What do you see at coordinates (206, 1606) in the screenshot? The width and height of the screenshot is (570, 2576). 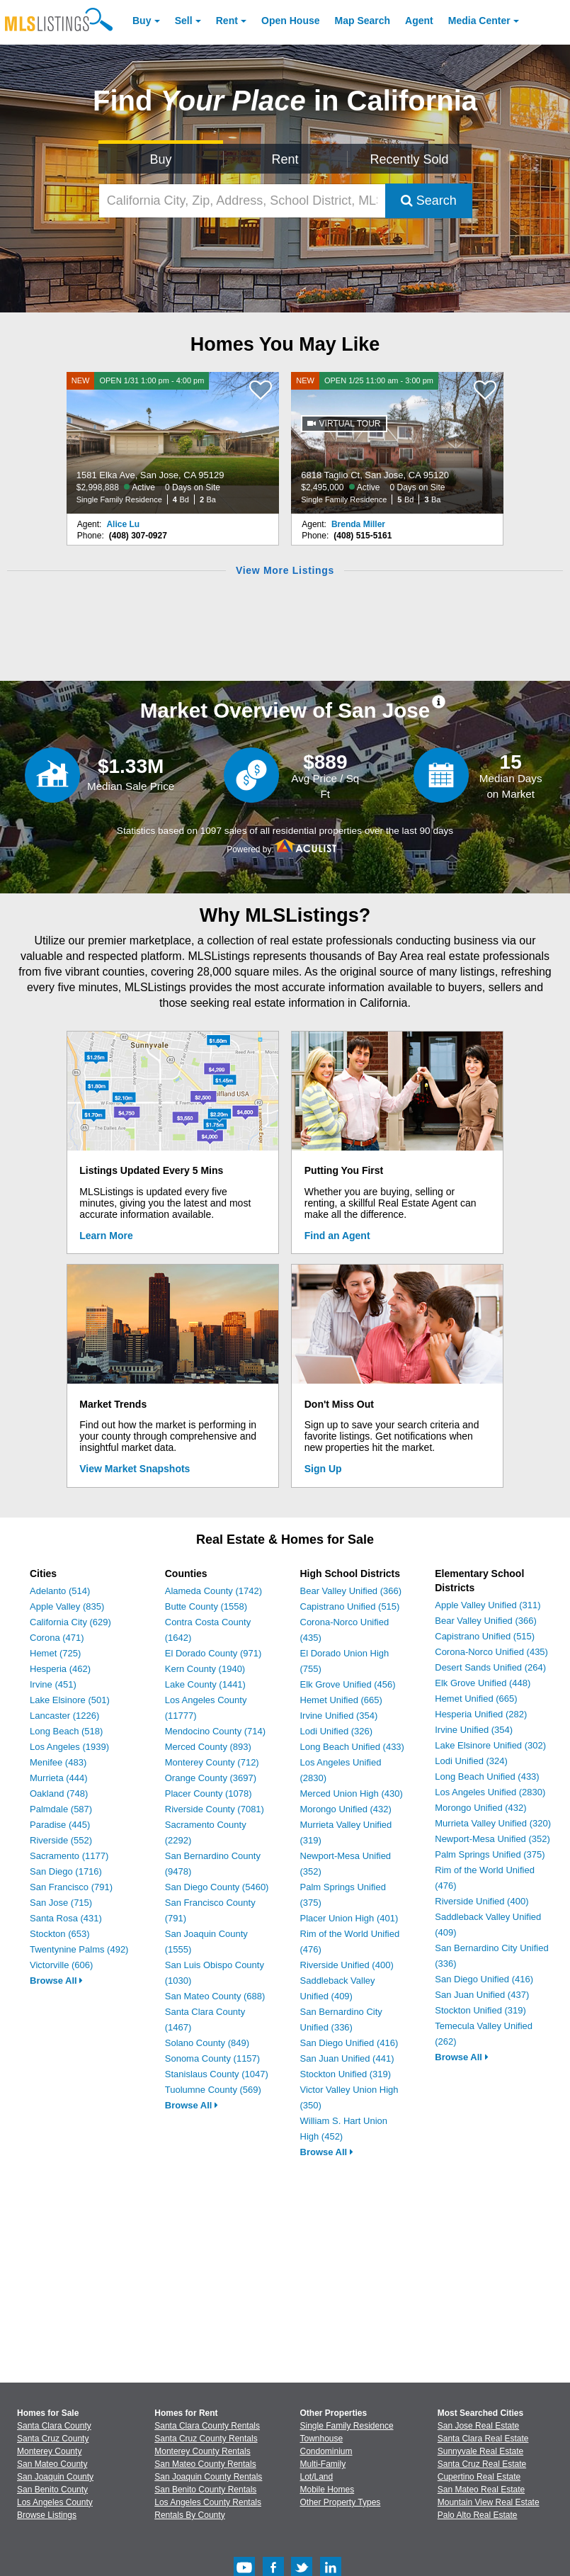 I see `Butte County (1558)` at bounding box center [206, 1606].